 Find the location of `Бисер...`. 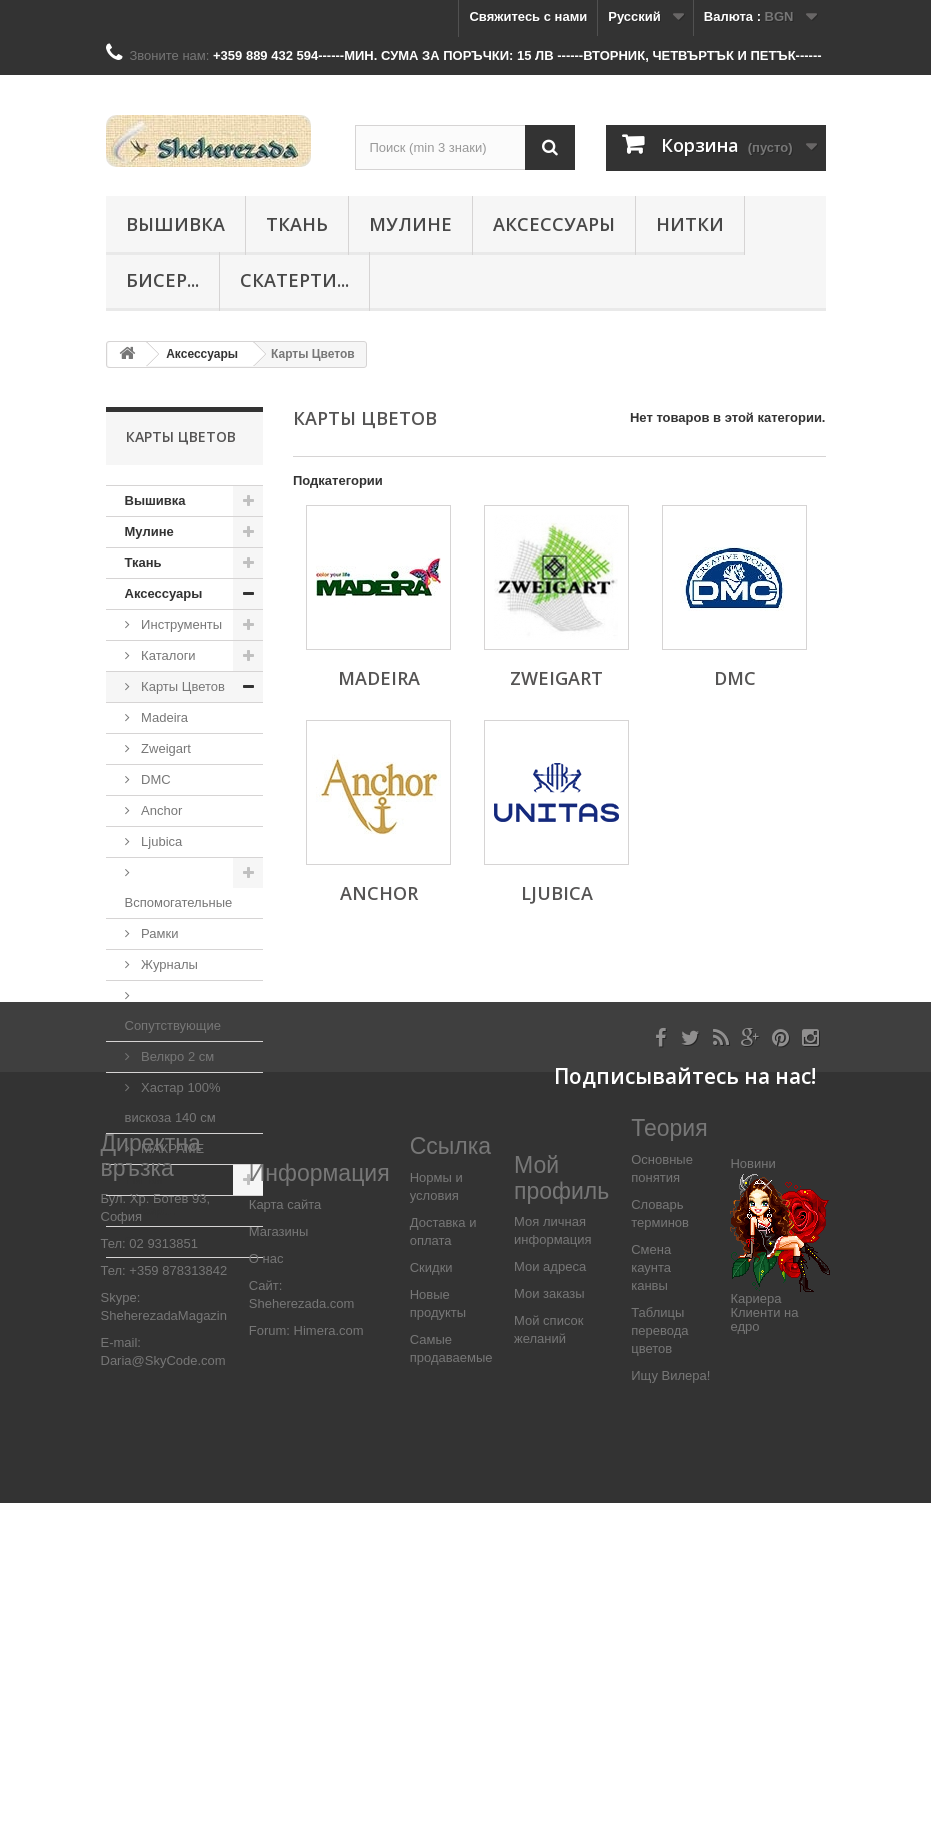

Бисер... is located at coordinates (162, 280).